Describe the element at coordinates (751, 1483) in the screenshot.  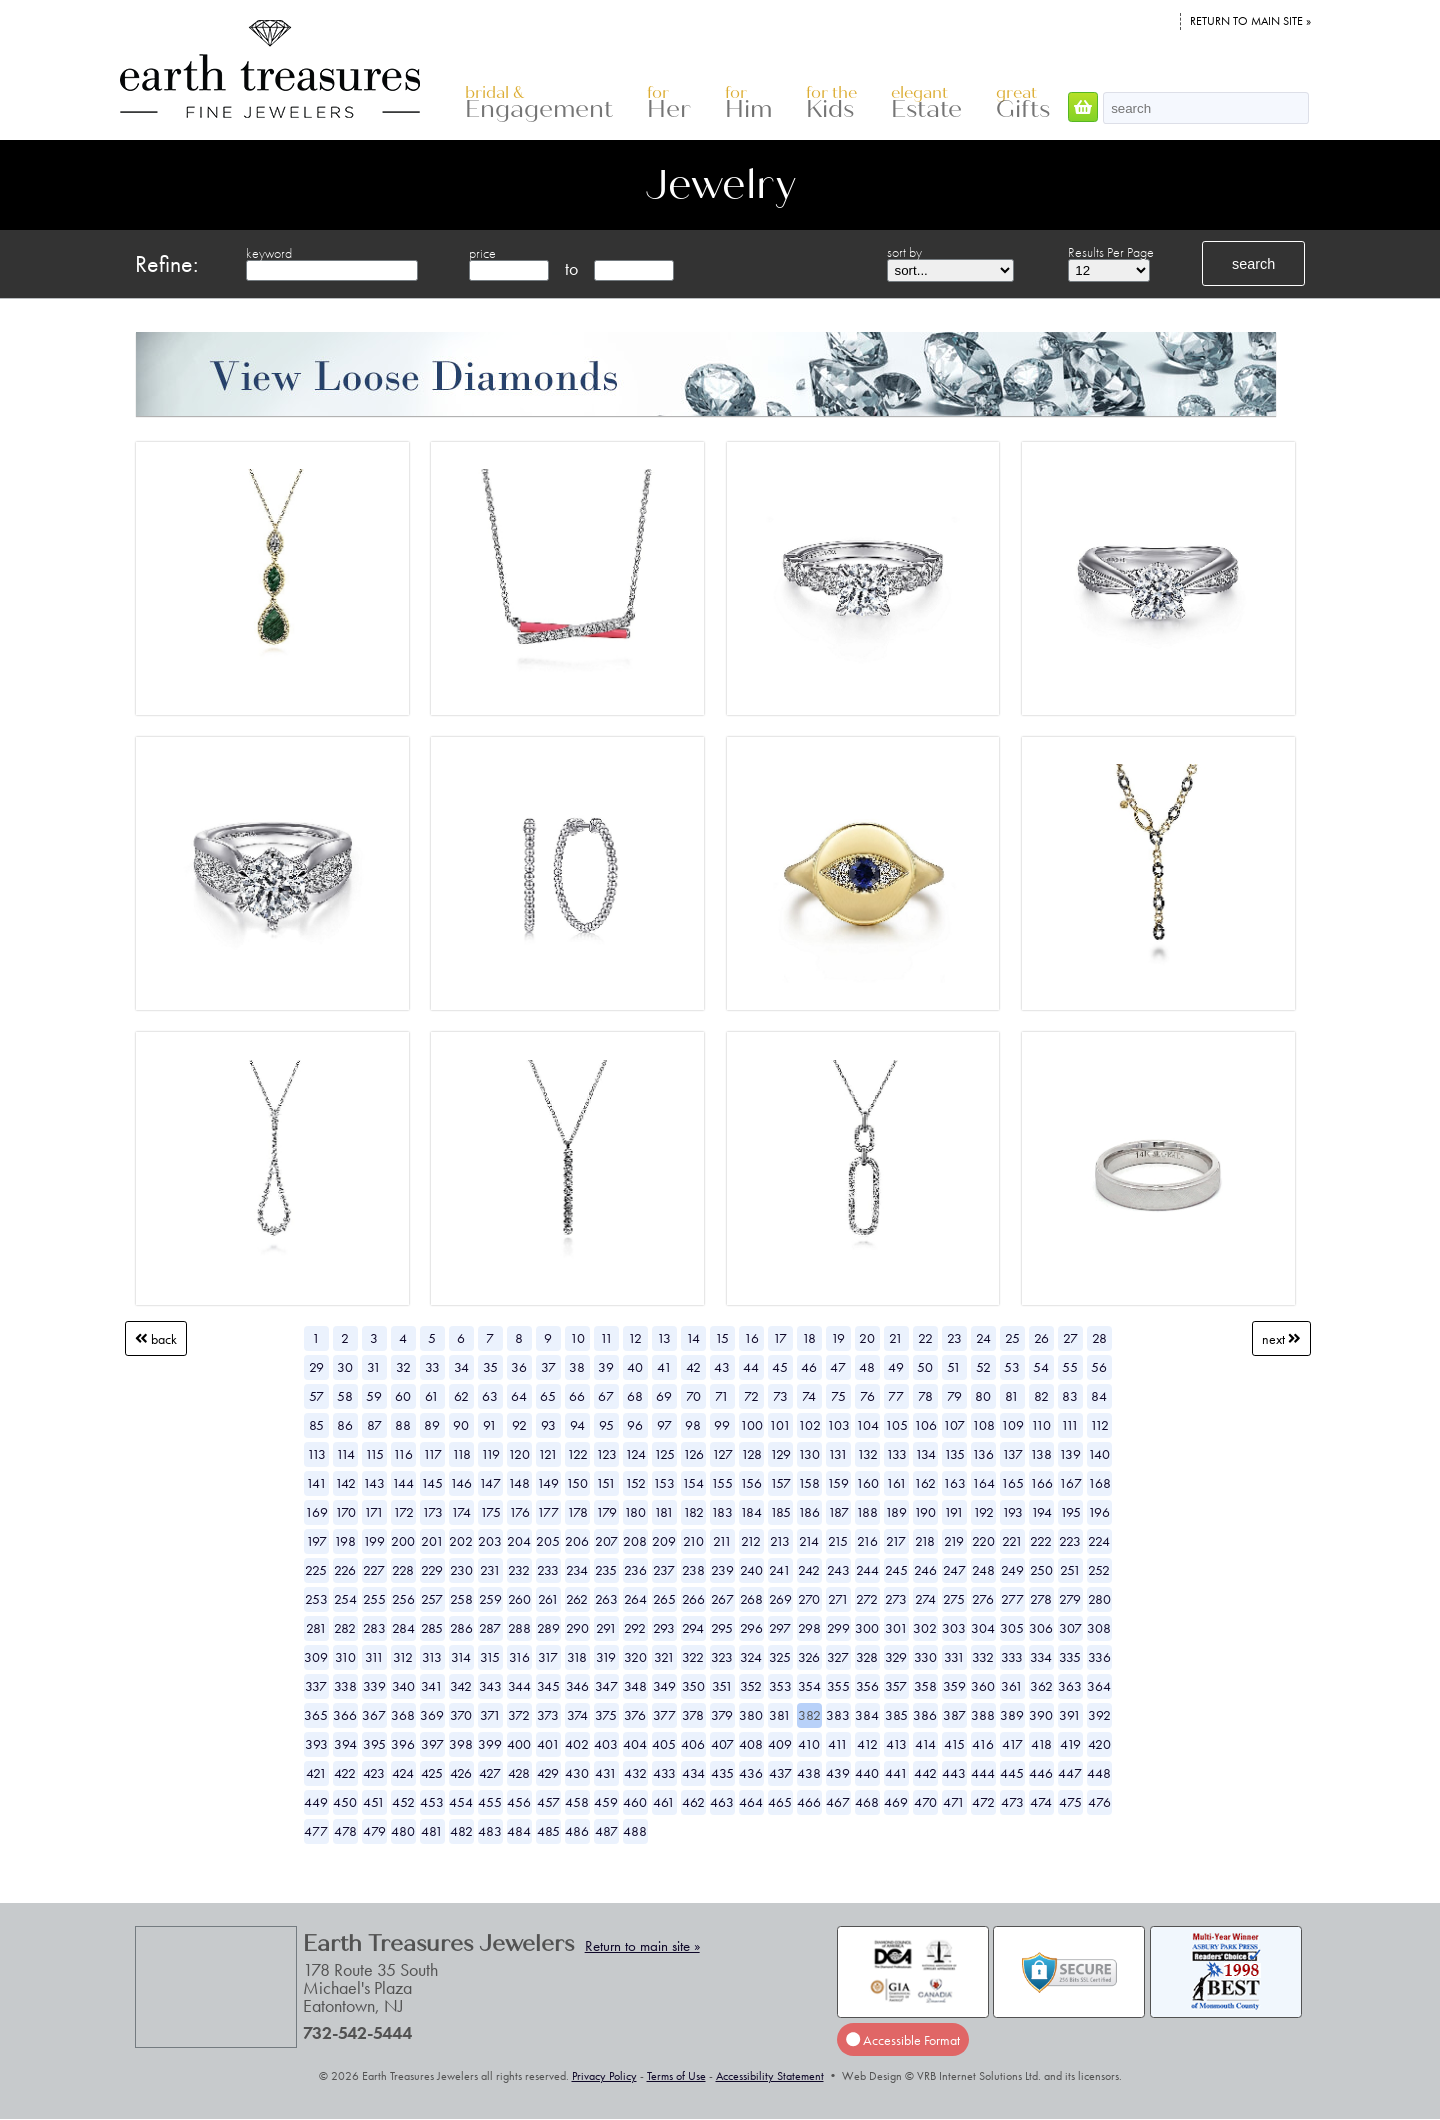
I see `156` at that location.